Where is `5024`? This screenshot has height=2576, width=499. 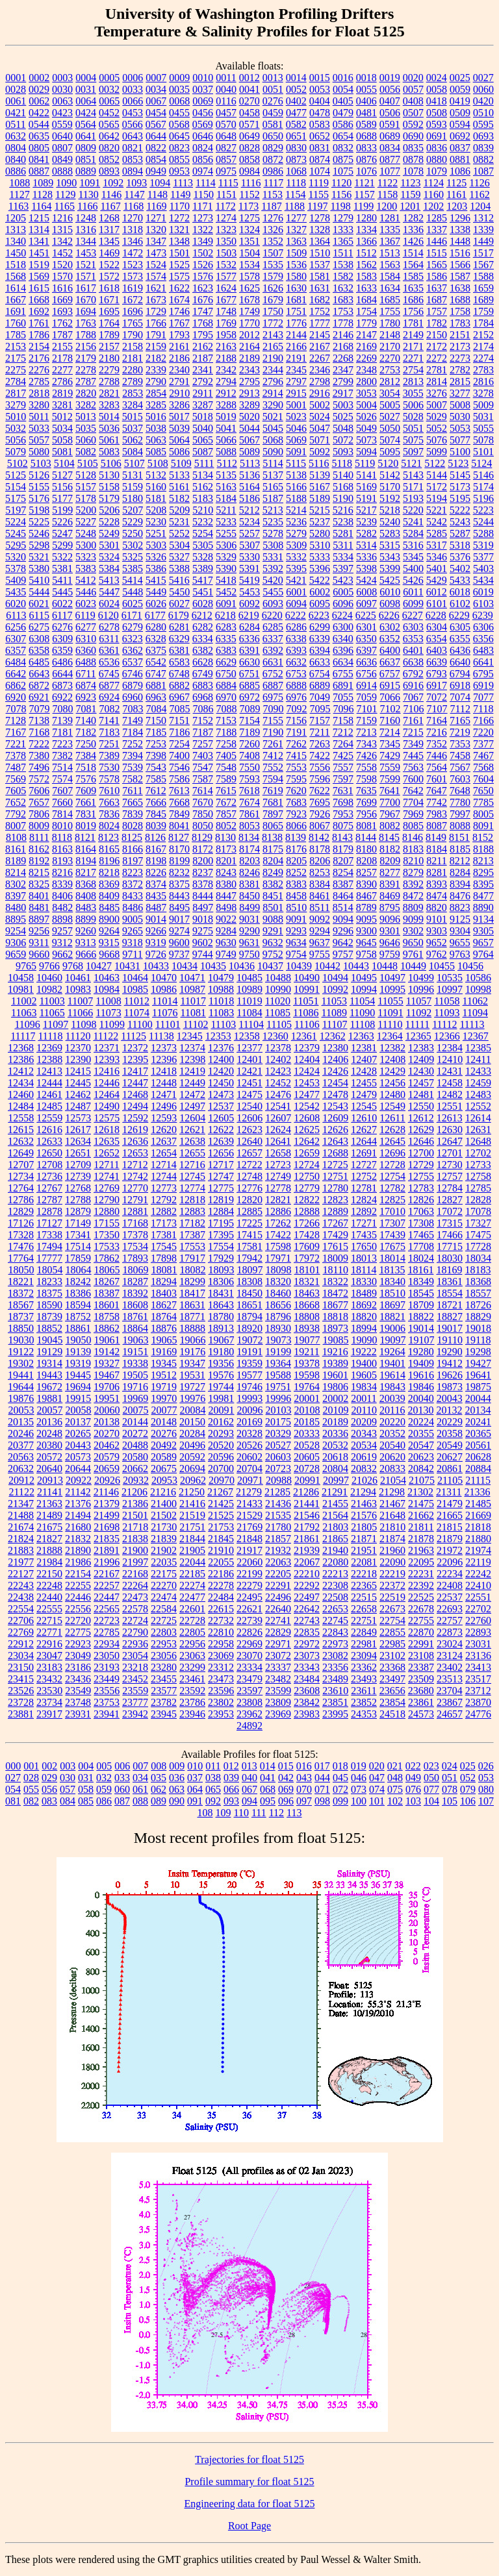
5024 is located at coordinates (319, 416).